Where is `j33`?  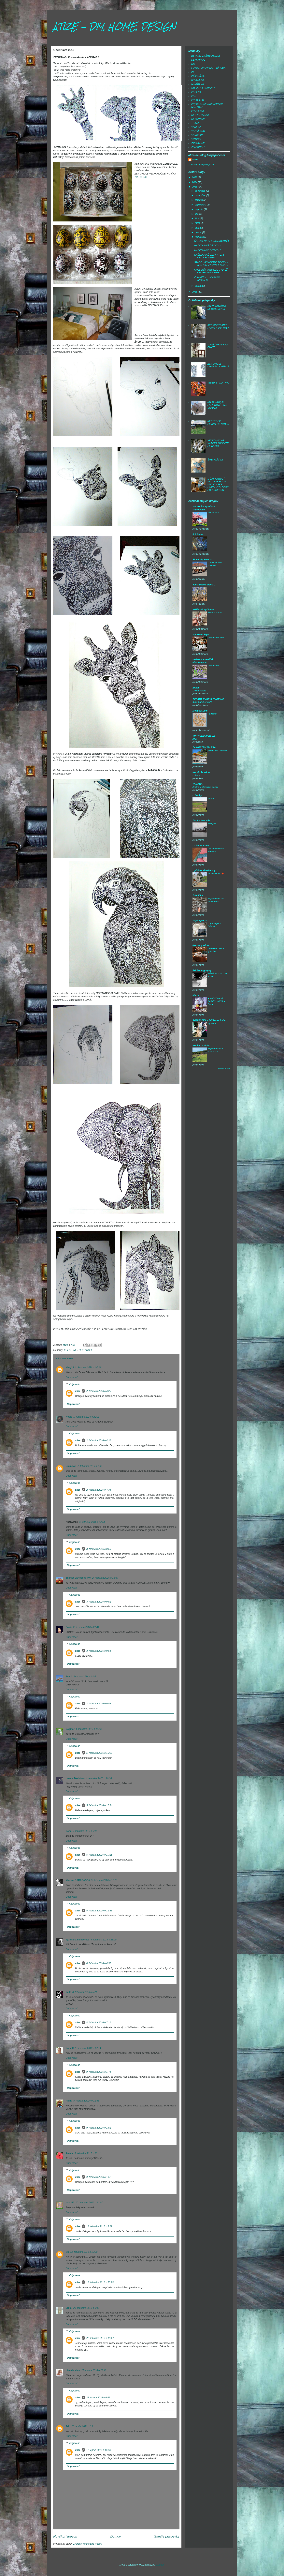
j33 is located at coordinates (67, 2252).